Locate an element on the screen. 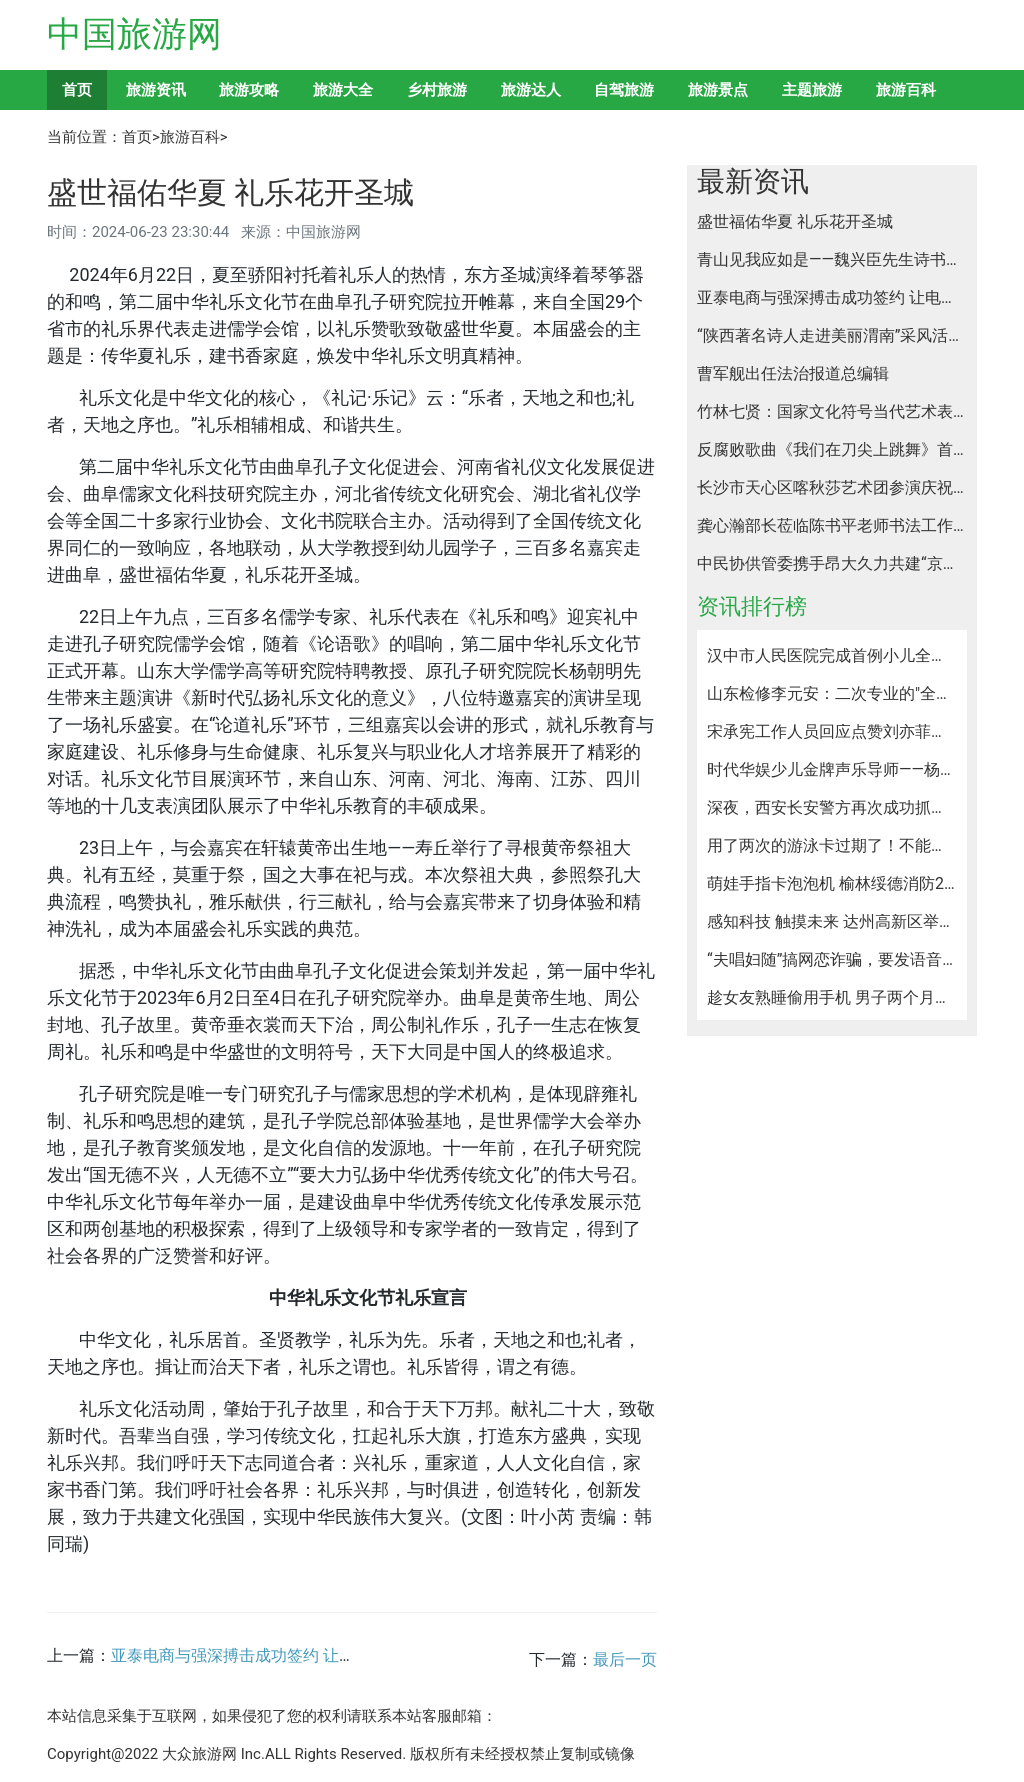  旅游达人 is located at coordinates (531, 90).